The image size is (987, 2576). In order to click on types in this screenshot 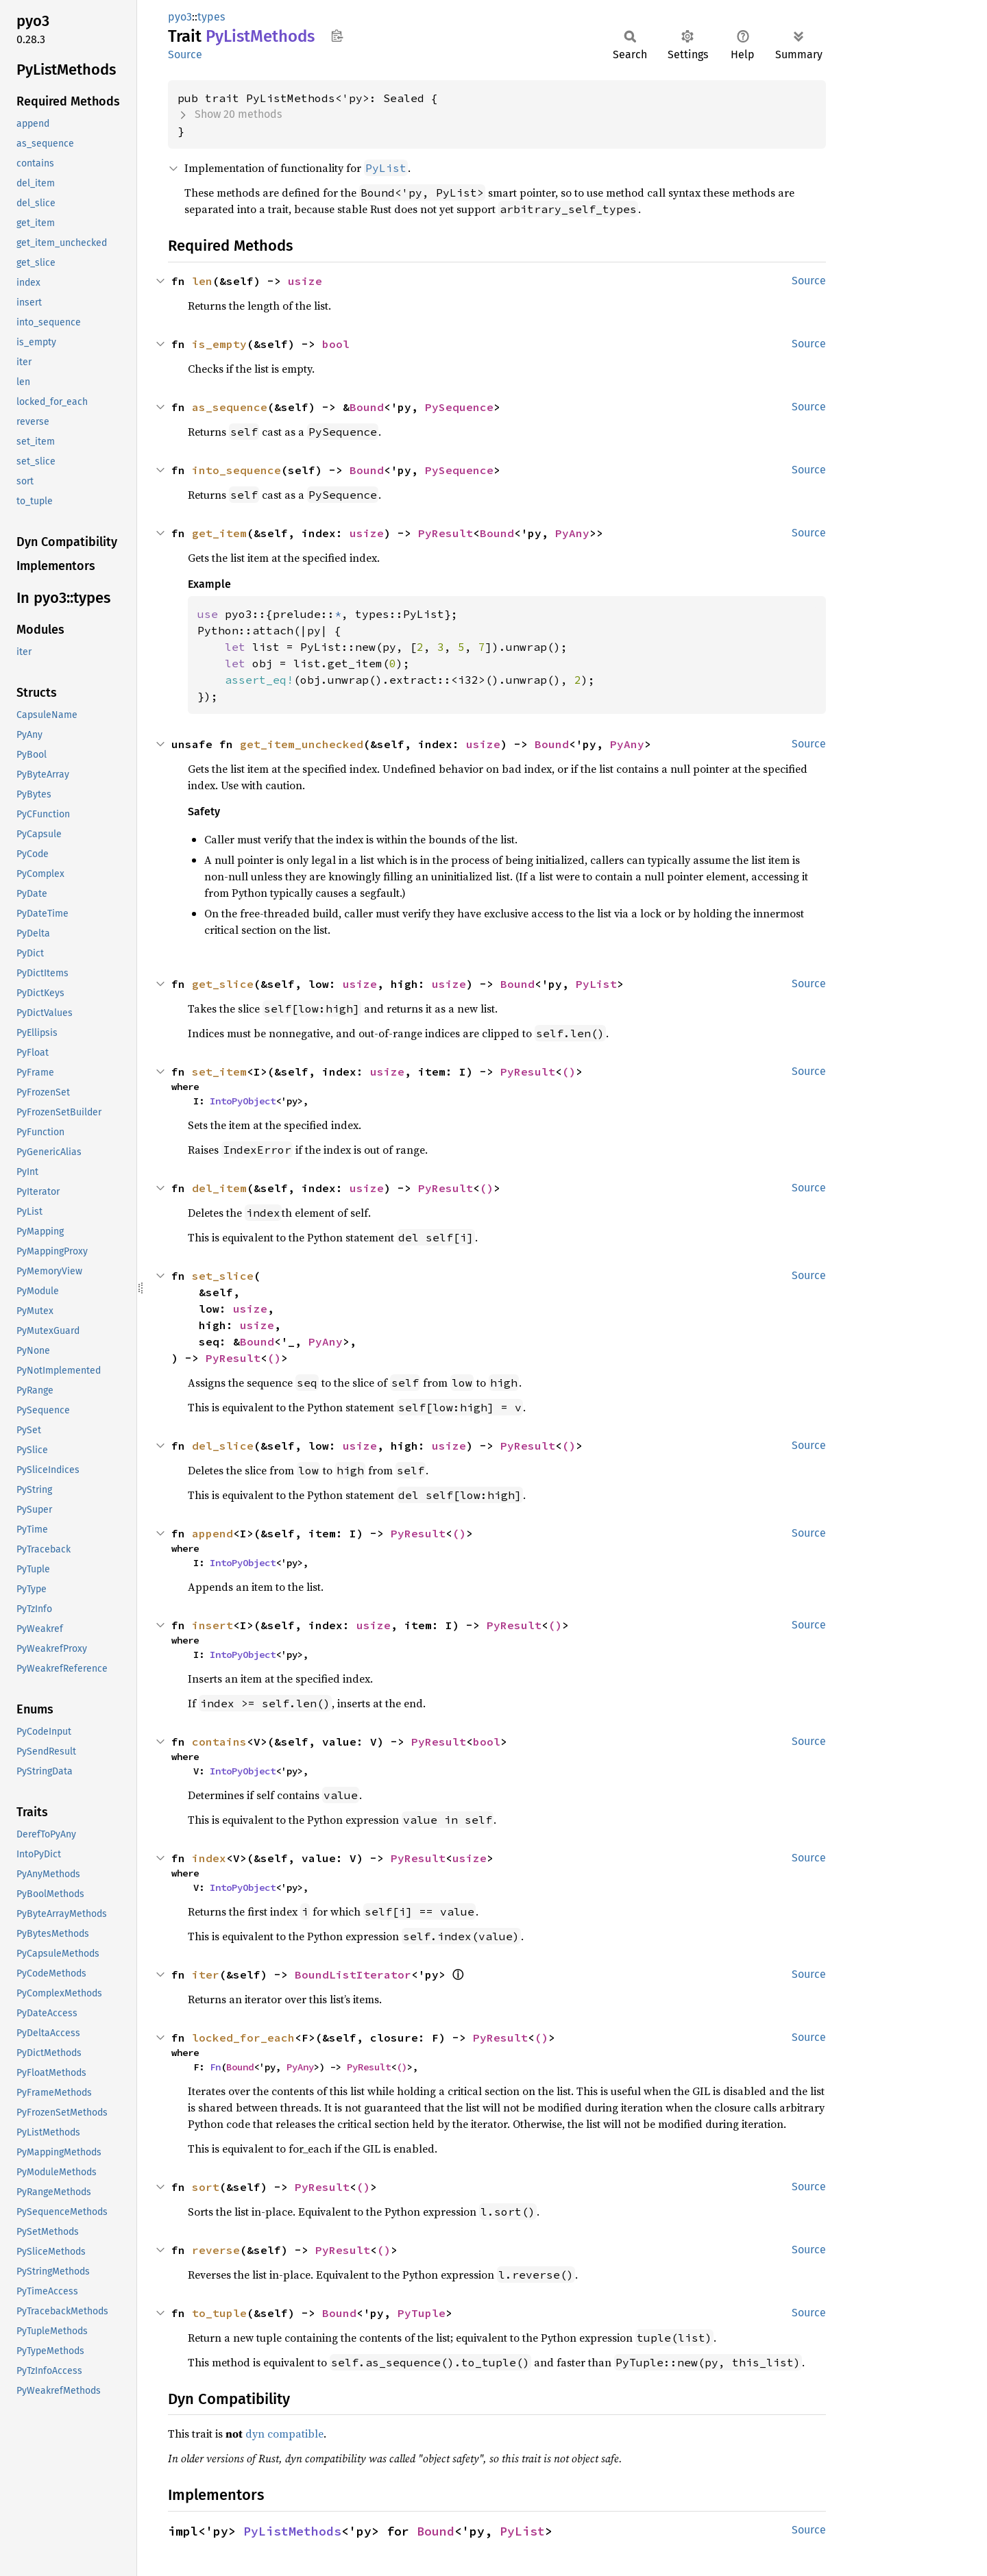, I will do `click(211, 16)`.